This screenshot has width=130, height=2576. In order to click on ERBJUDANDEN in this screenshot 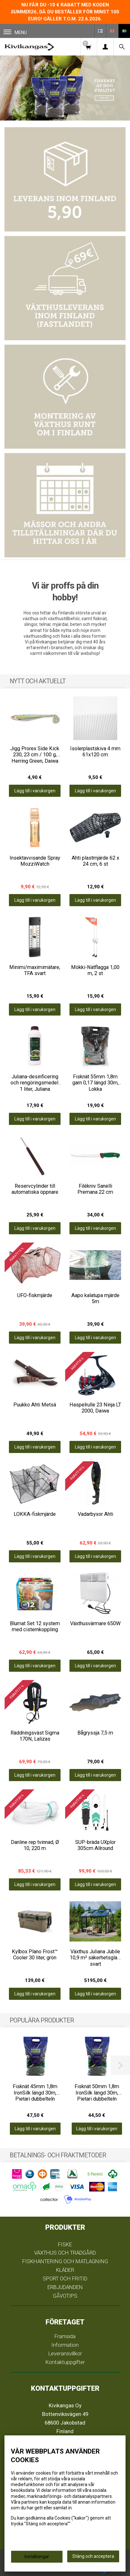, I will do `click(65, 2287)`.